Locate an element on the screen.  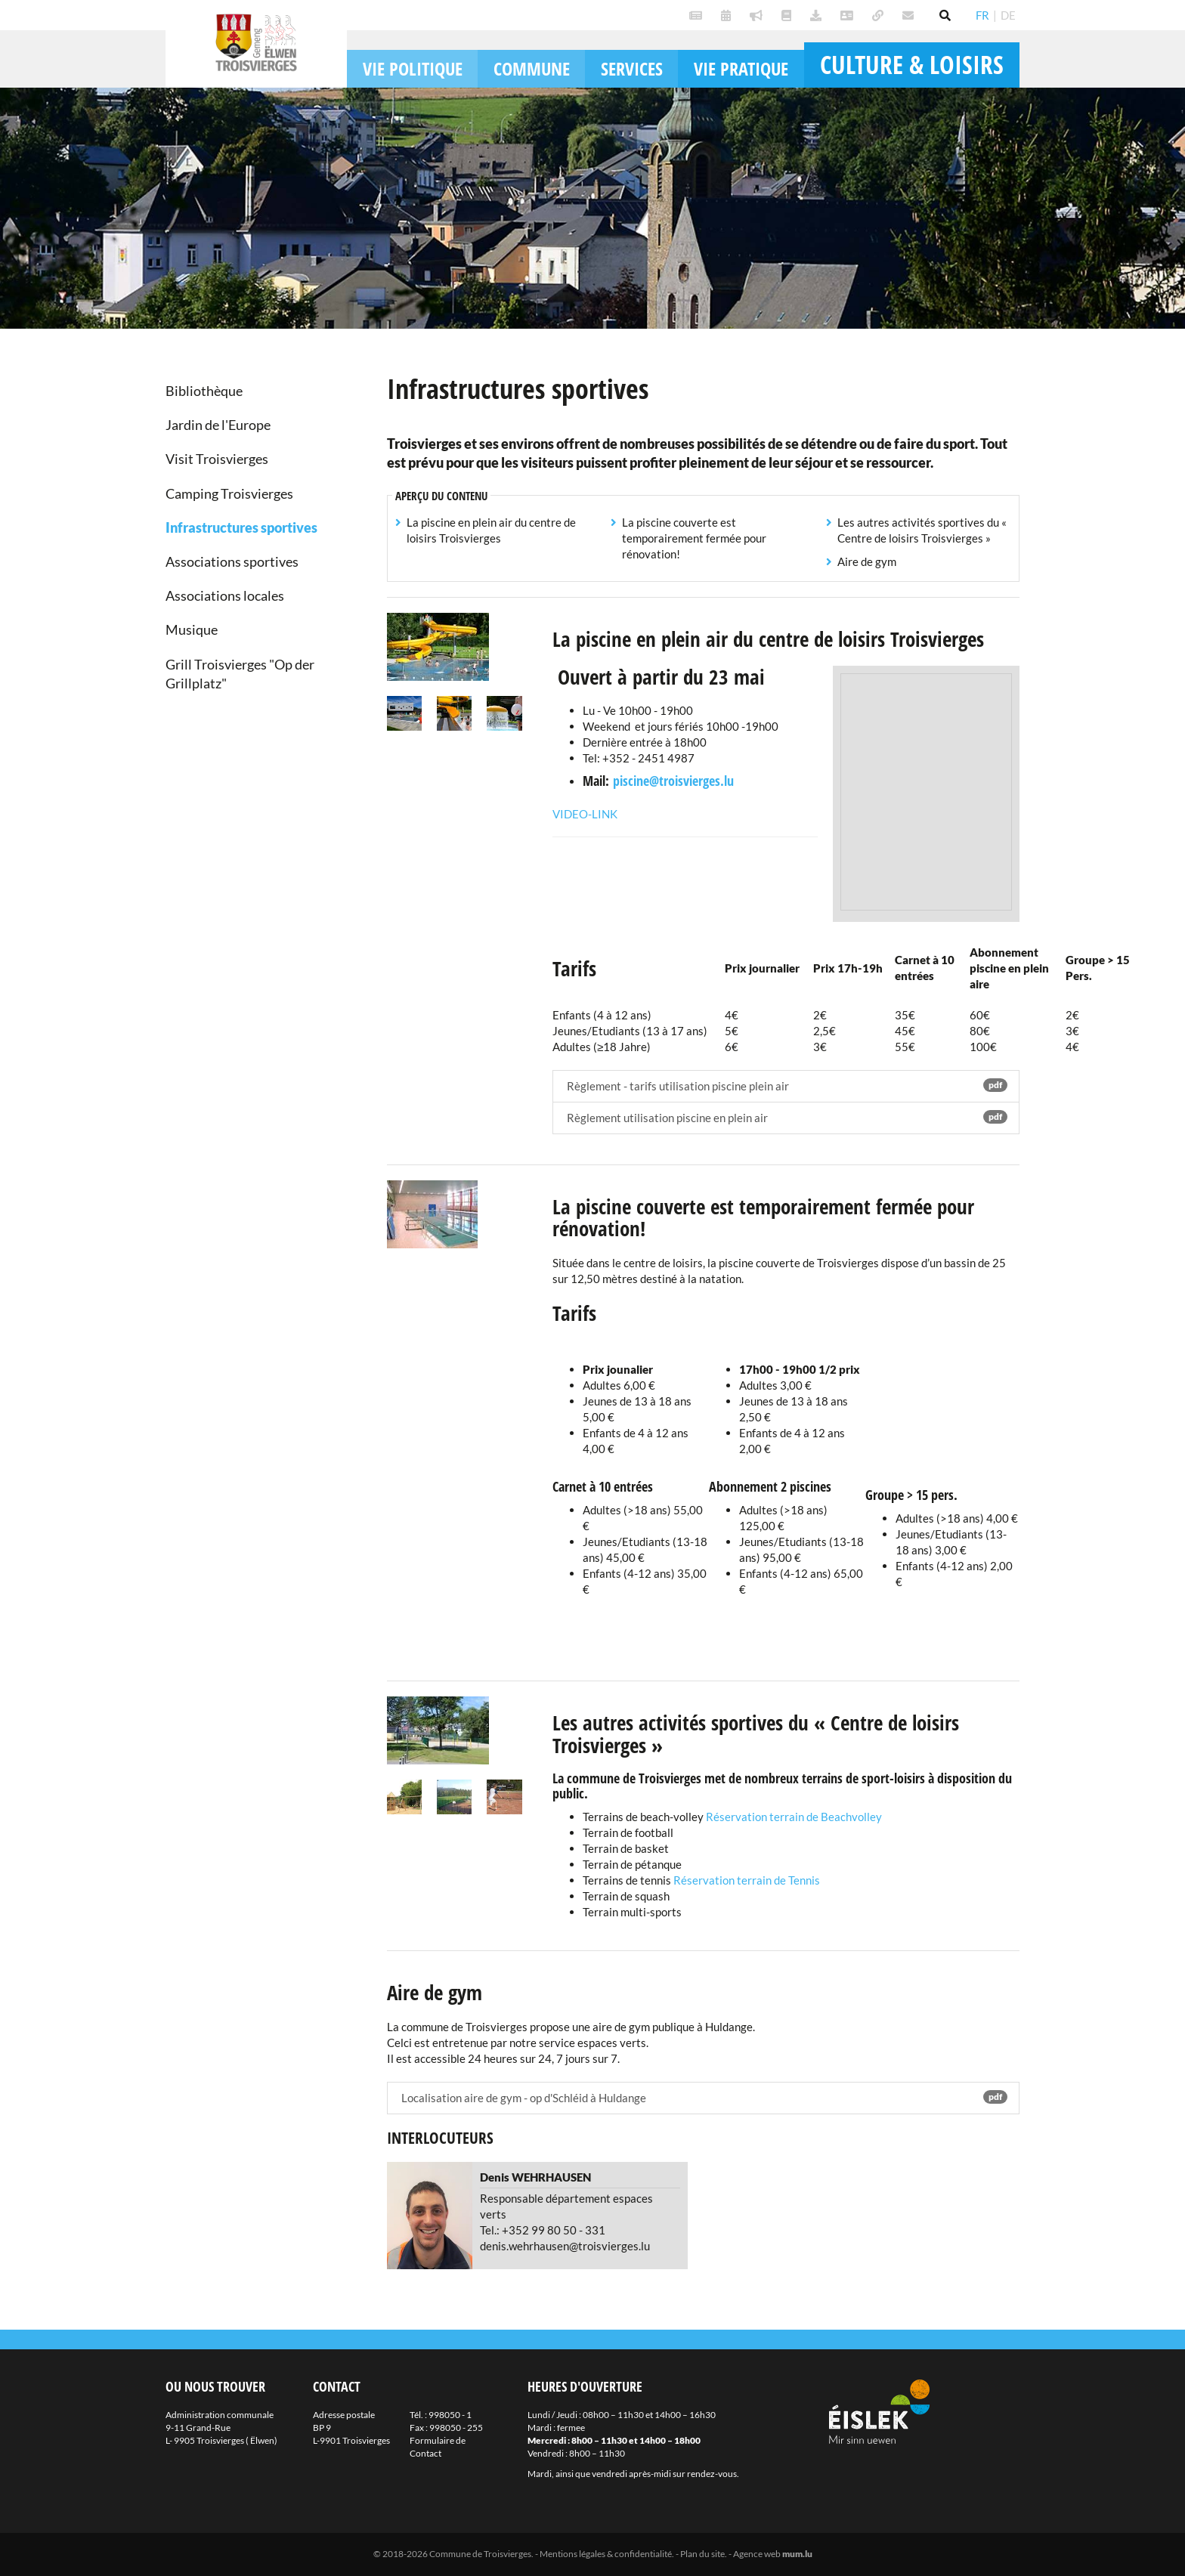
Bibliothèque is located at coordinates (204, 390).